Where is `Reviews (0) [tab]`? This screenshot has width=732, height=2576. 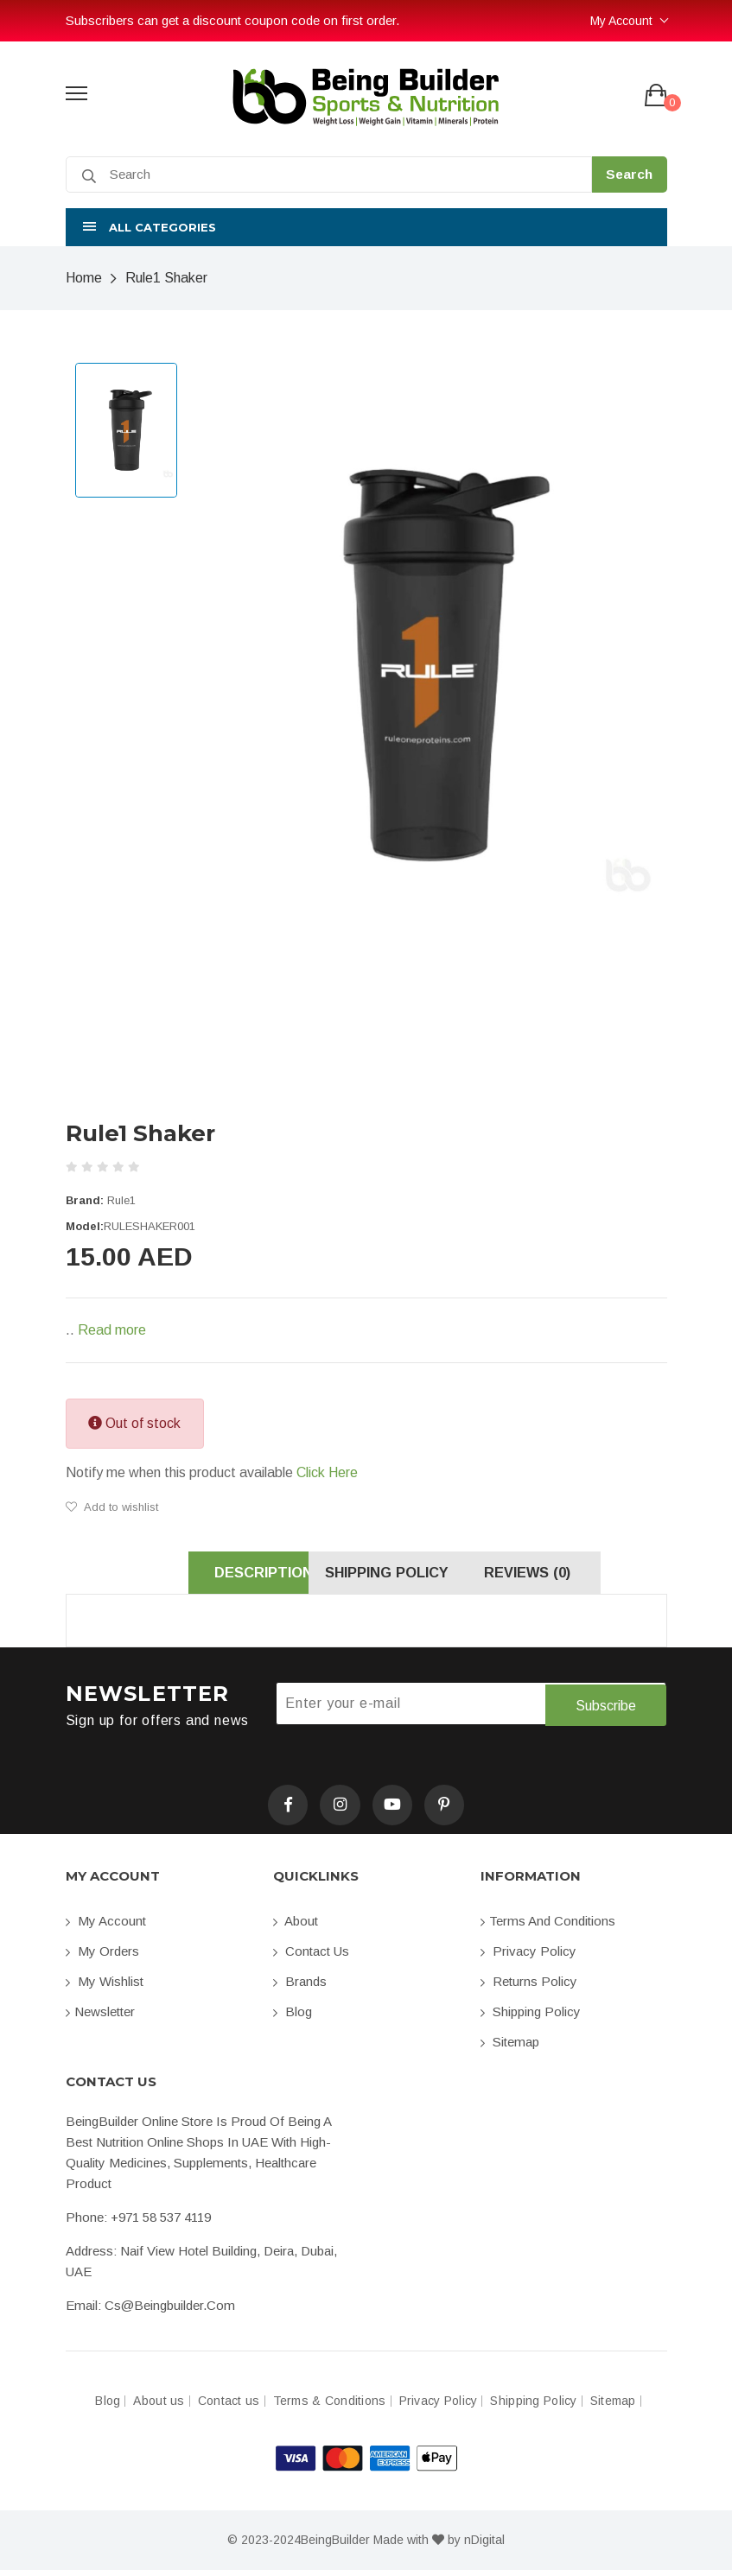 Reviews (0) [tab] is located at coordinates (547, 1574).